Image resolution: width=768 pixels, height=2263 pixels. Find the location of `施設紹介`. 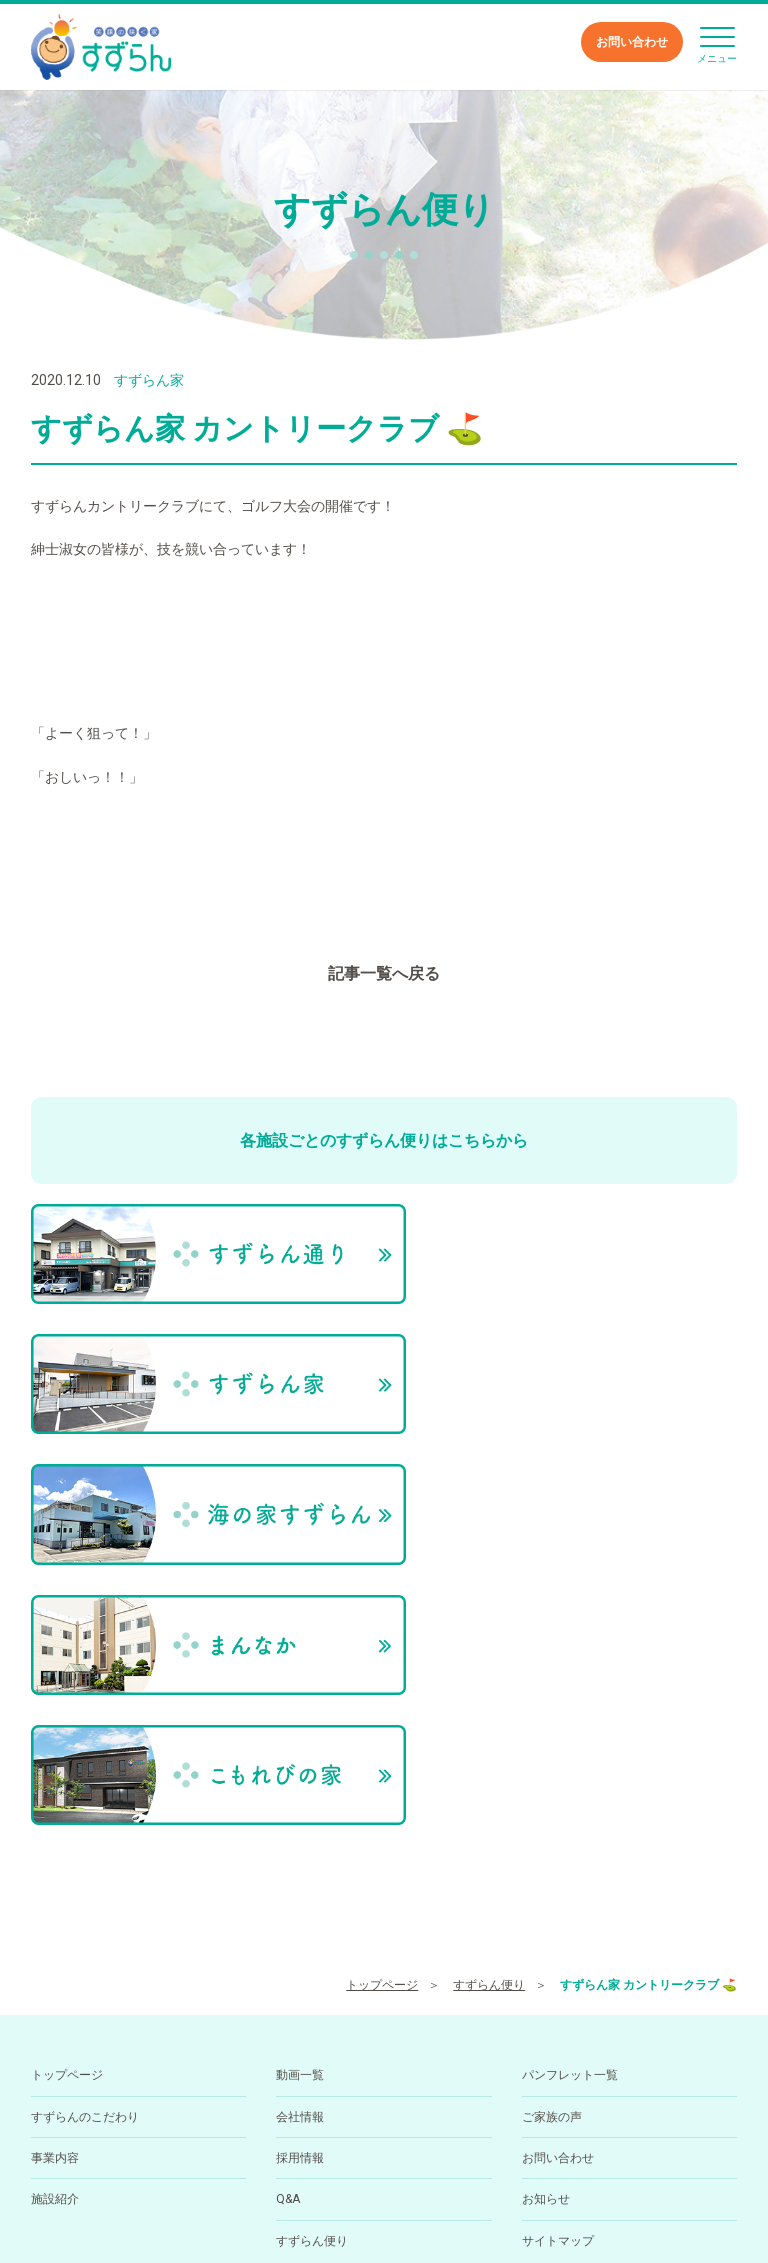

施設紹介 is located at coordinates (55, 1909).